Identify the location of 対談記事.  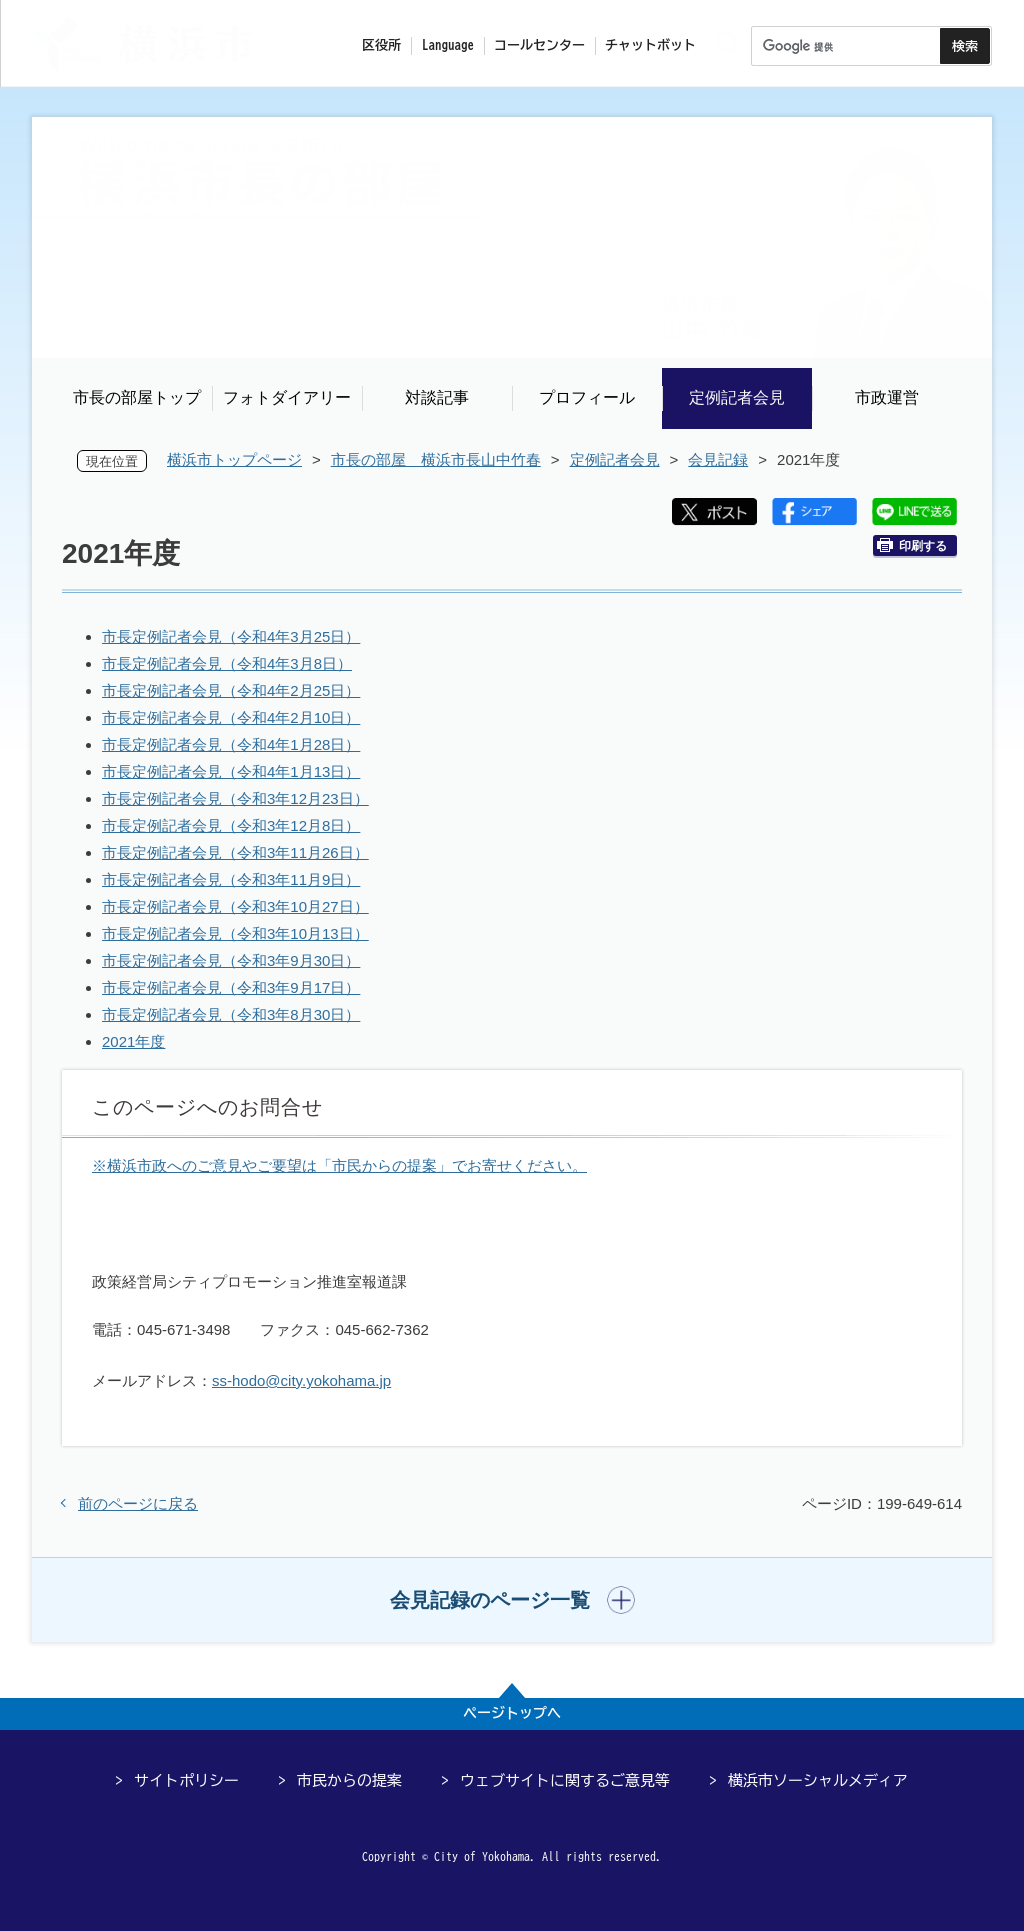
(437, 397).